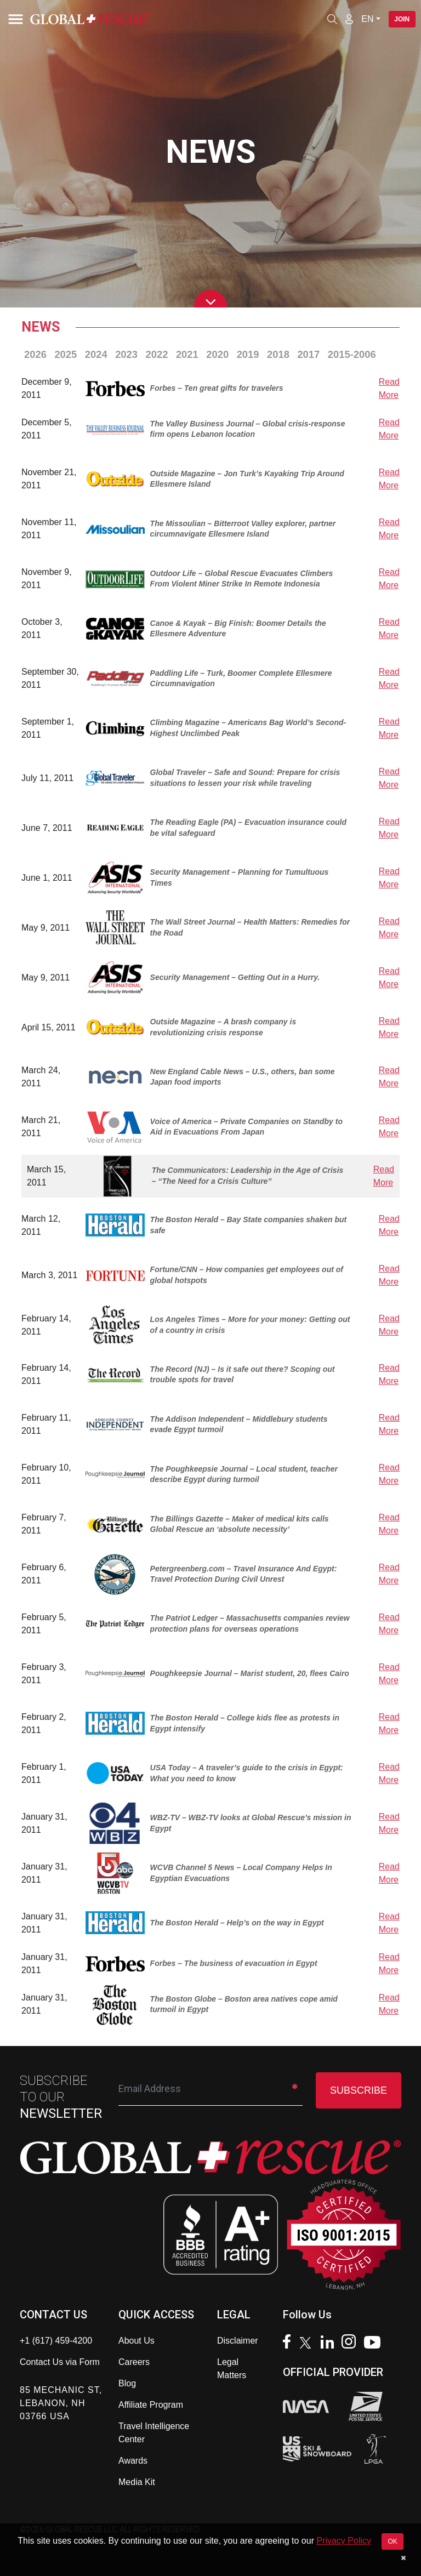  Describe the element at coordinates (60, 2362) in the screenshot. I see `Contact Us via Form` at that location.